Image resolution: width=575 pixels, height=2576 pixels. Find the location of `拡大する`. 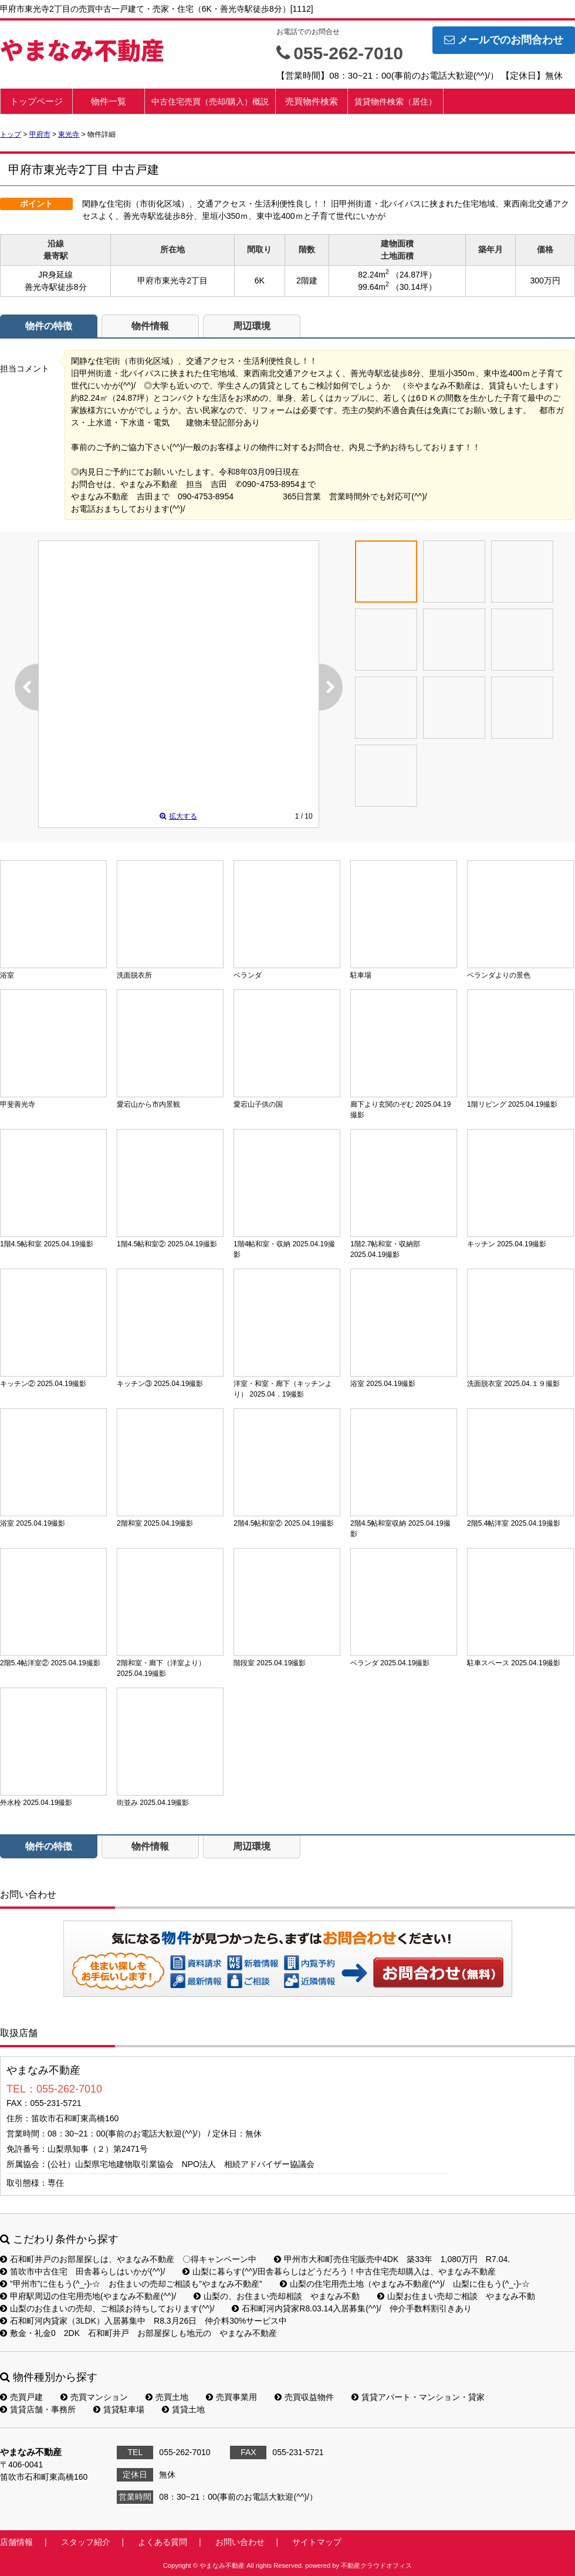

拡大する is located at coordinates (178, 816).